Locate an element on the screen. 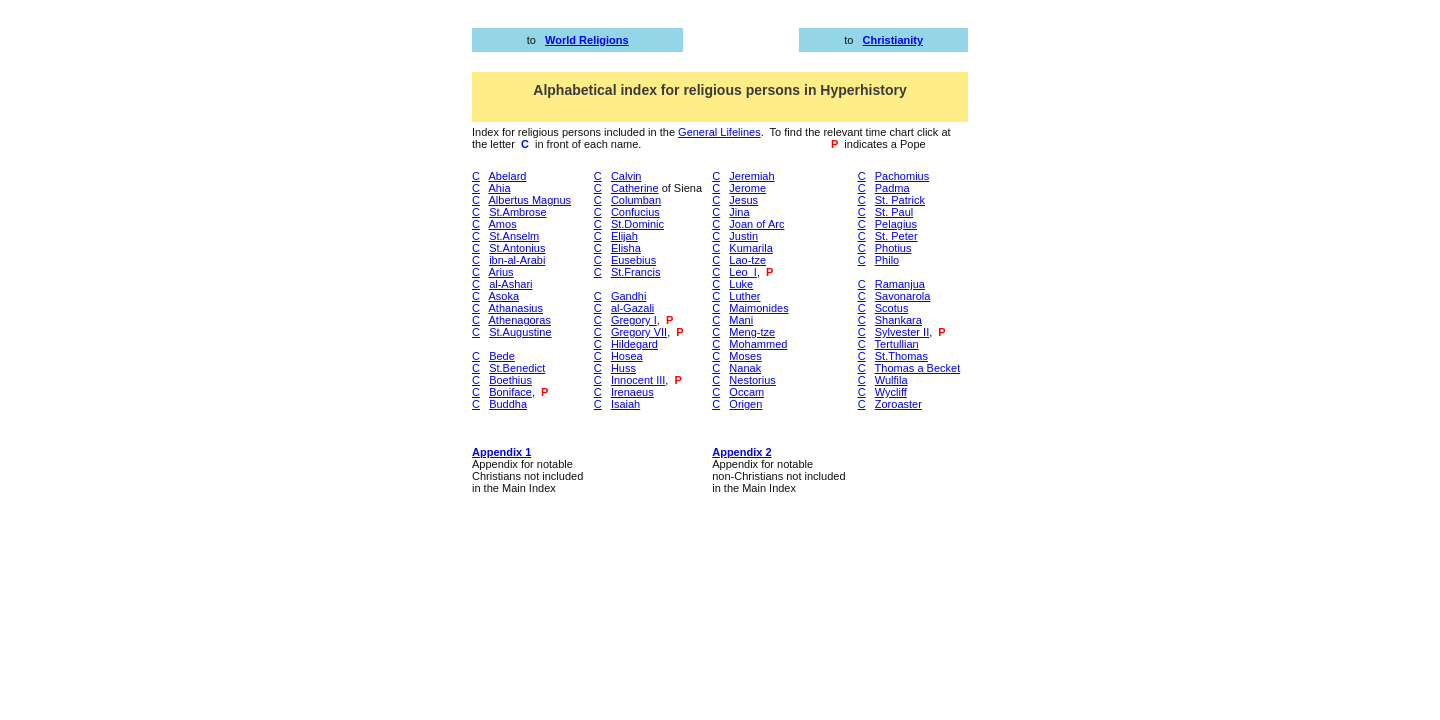 The width and height of the screenshot is (1440, 720). Moses is located at coordinates (745, 356).